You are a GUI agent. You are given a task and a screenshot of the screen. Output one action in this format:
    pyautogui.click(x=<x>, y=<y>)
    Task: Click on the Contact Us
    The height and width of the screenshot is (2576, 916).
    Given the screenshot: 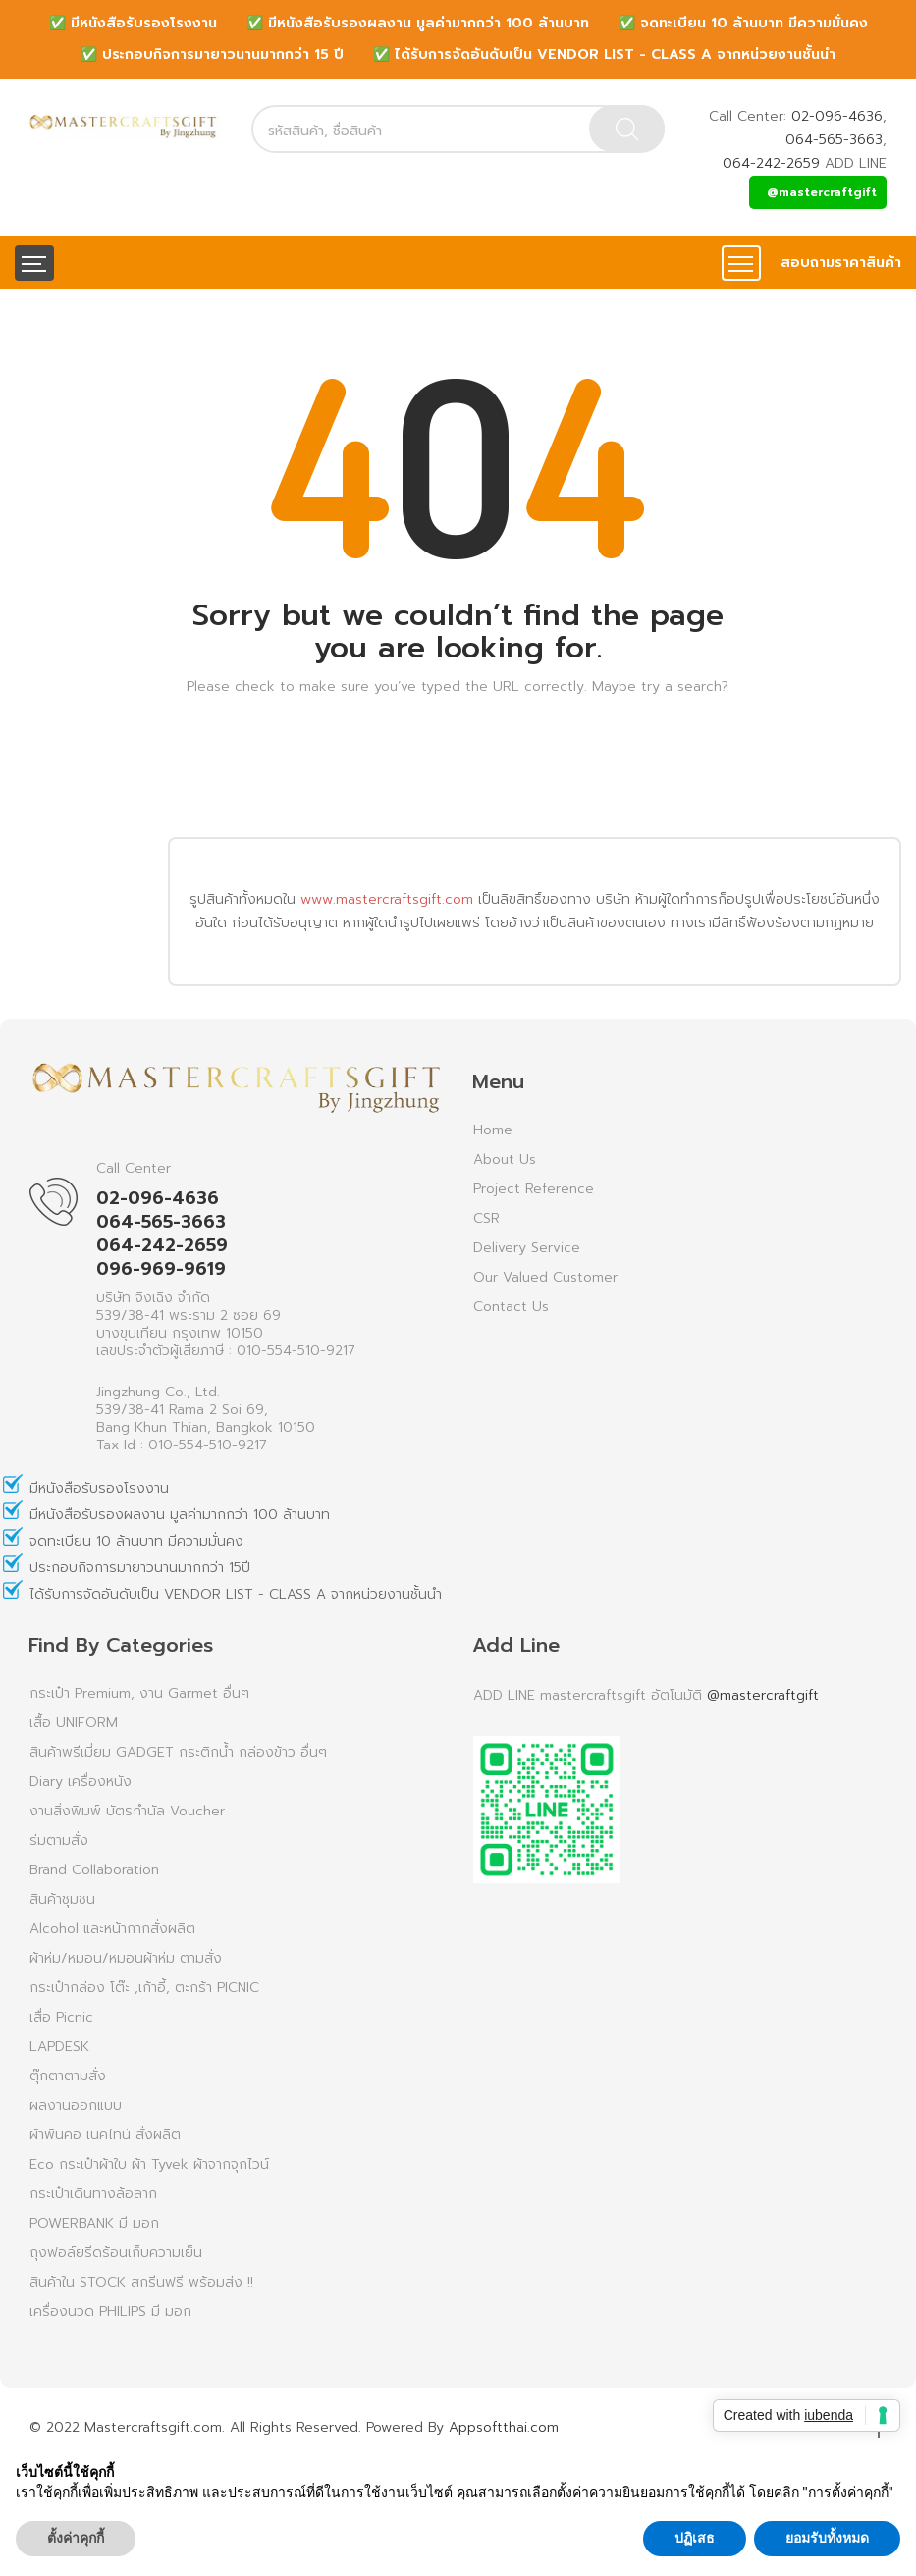 What is the action you would take?
    pyautogui.click(x=511, y=1306)
    